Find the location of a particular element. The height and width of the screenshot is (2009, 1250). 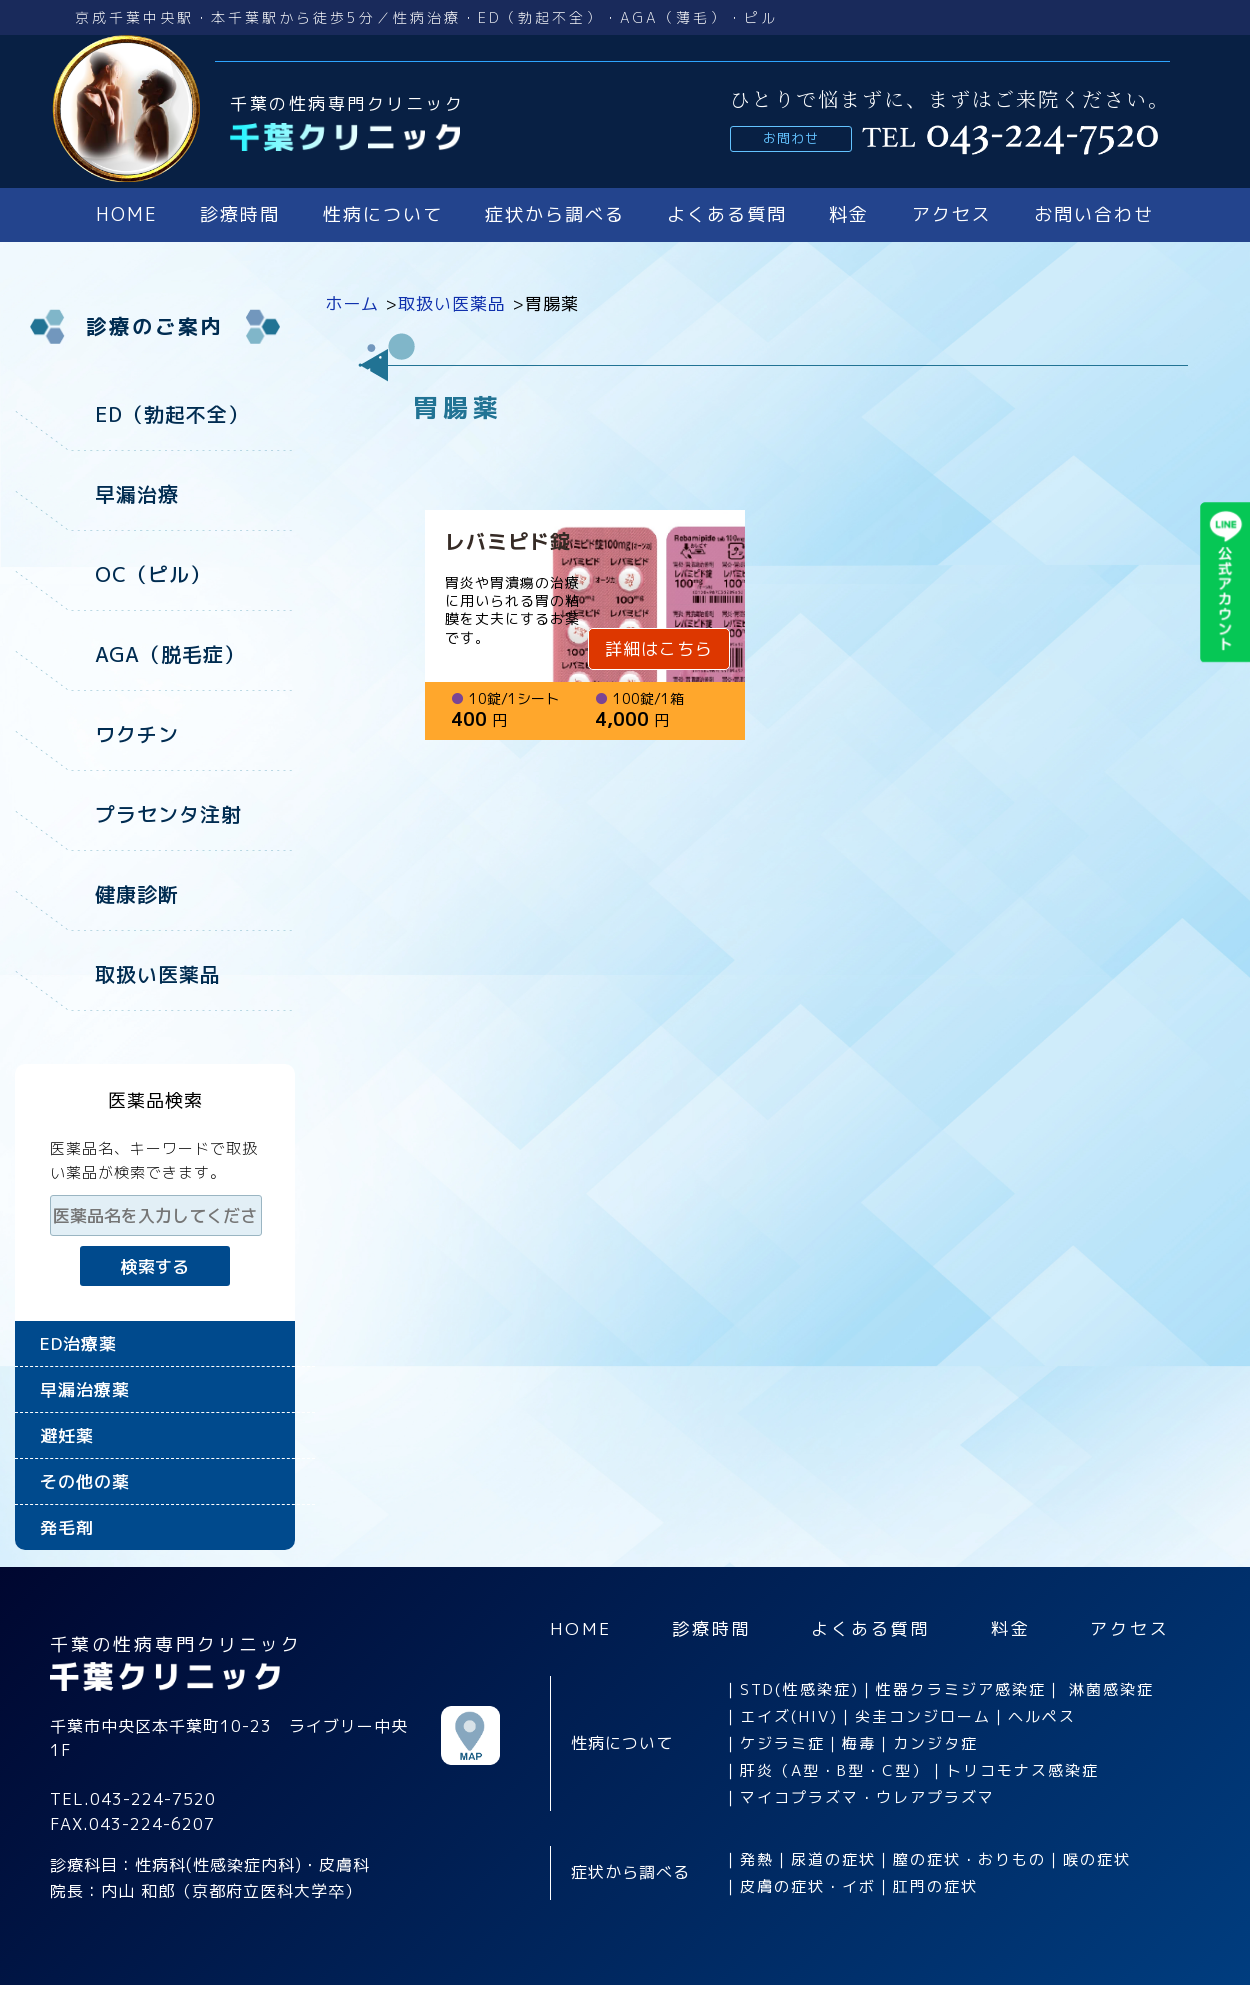

取扱い医薬品 is located at coordinates (158, 974).